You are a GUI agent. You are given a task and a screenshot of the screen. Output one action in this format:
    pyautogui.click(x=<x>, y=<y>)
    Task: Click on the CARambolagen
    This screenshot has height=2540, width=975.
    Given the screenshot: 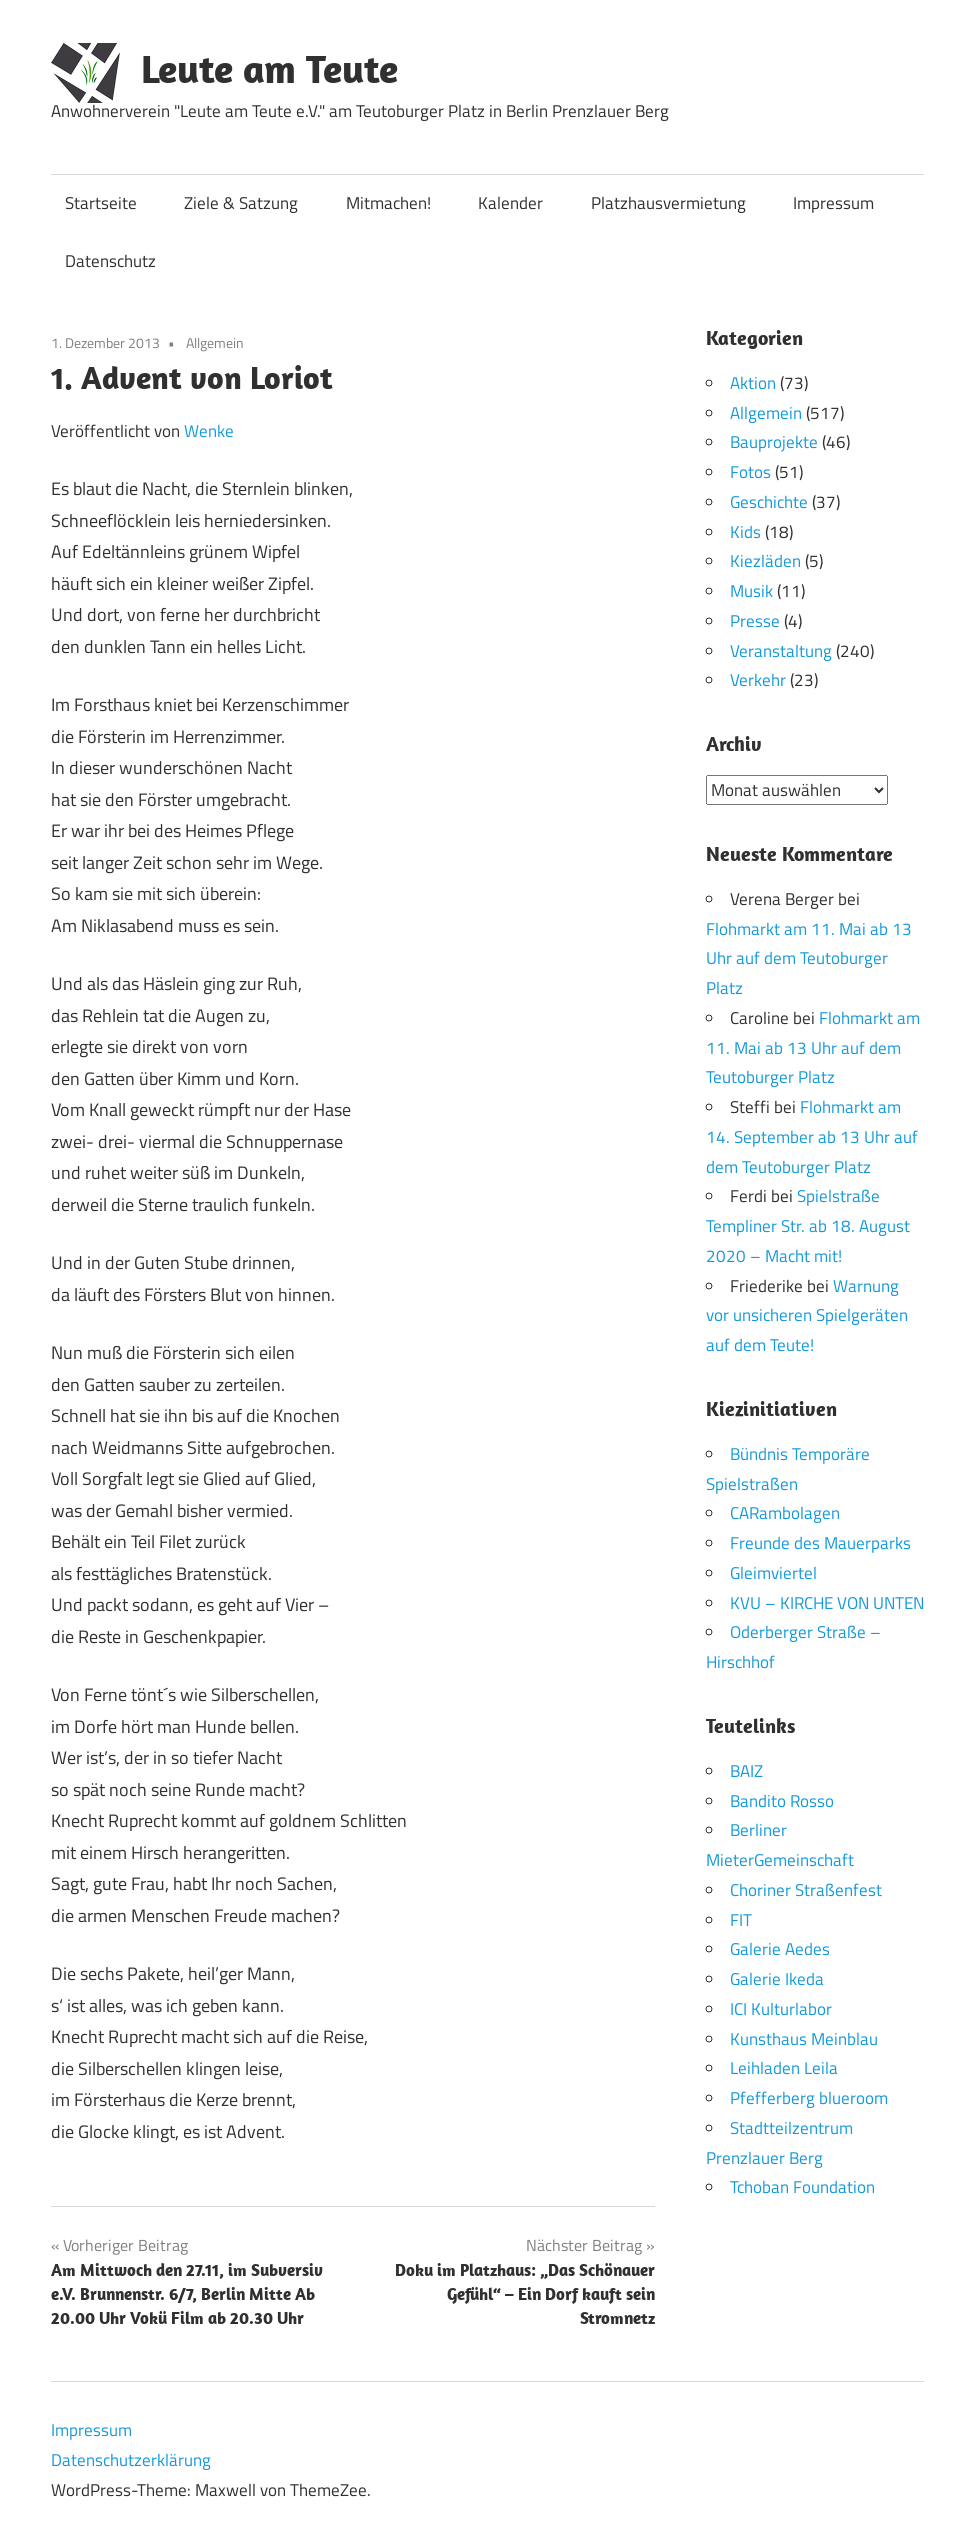 What is the action you would take?
    pyautogui.click(x=785, y=1513)
    